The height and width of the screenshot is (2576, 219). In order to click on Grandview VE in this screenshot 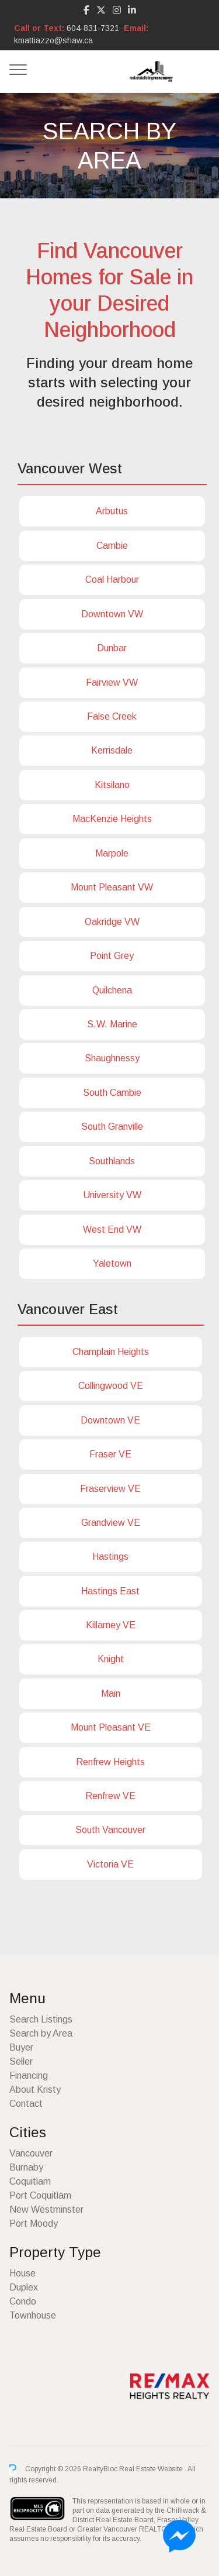, I will do `click(110, 1523)`.